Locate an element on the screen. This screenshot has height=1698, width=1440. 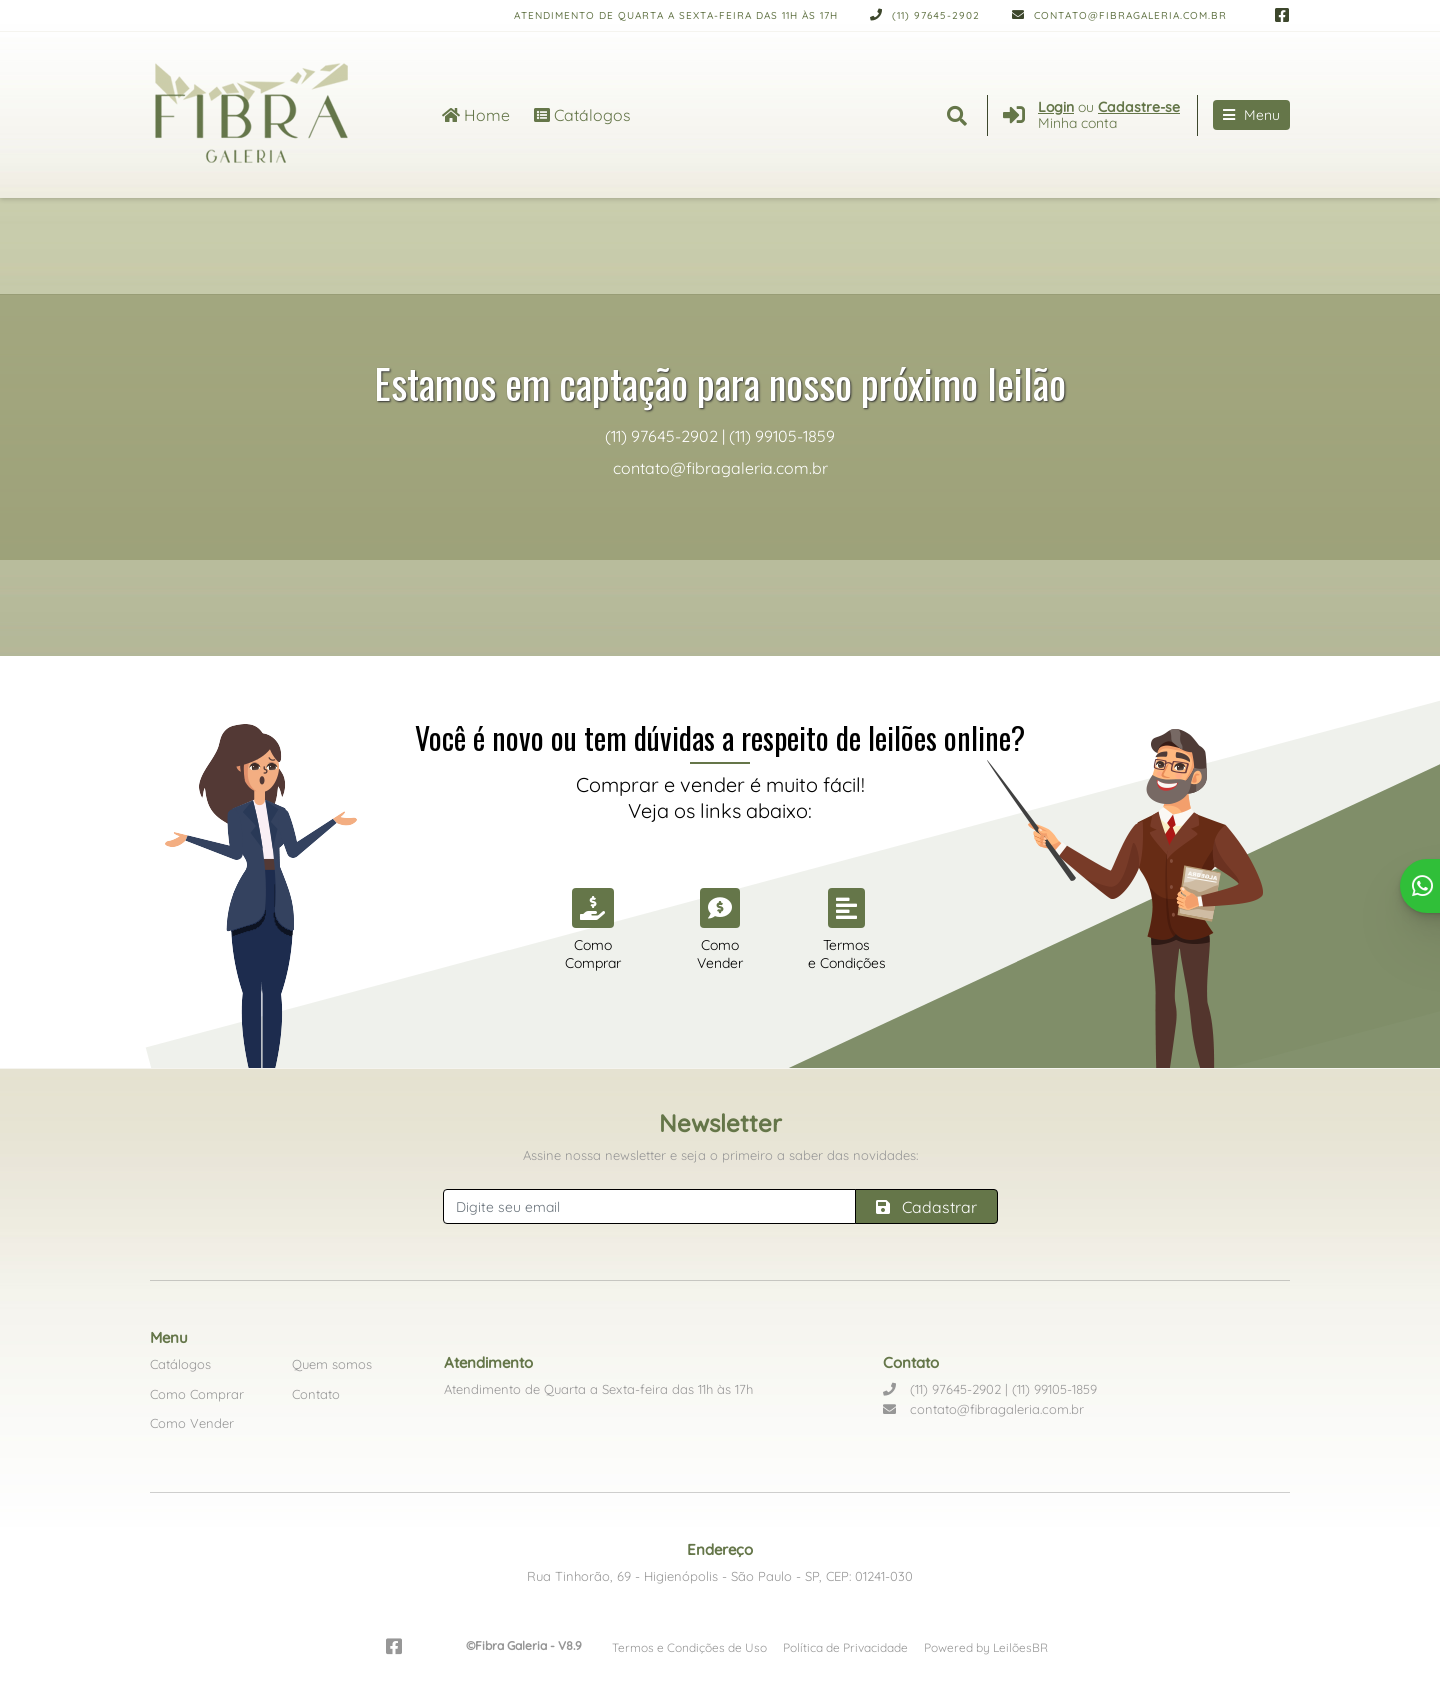
Termos e Condições de Uso is located at coordinates (689, 1647).